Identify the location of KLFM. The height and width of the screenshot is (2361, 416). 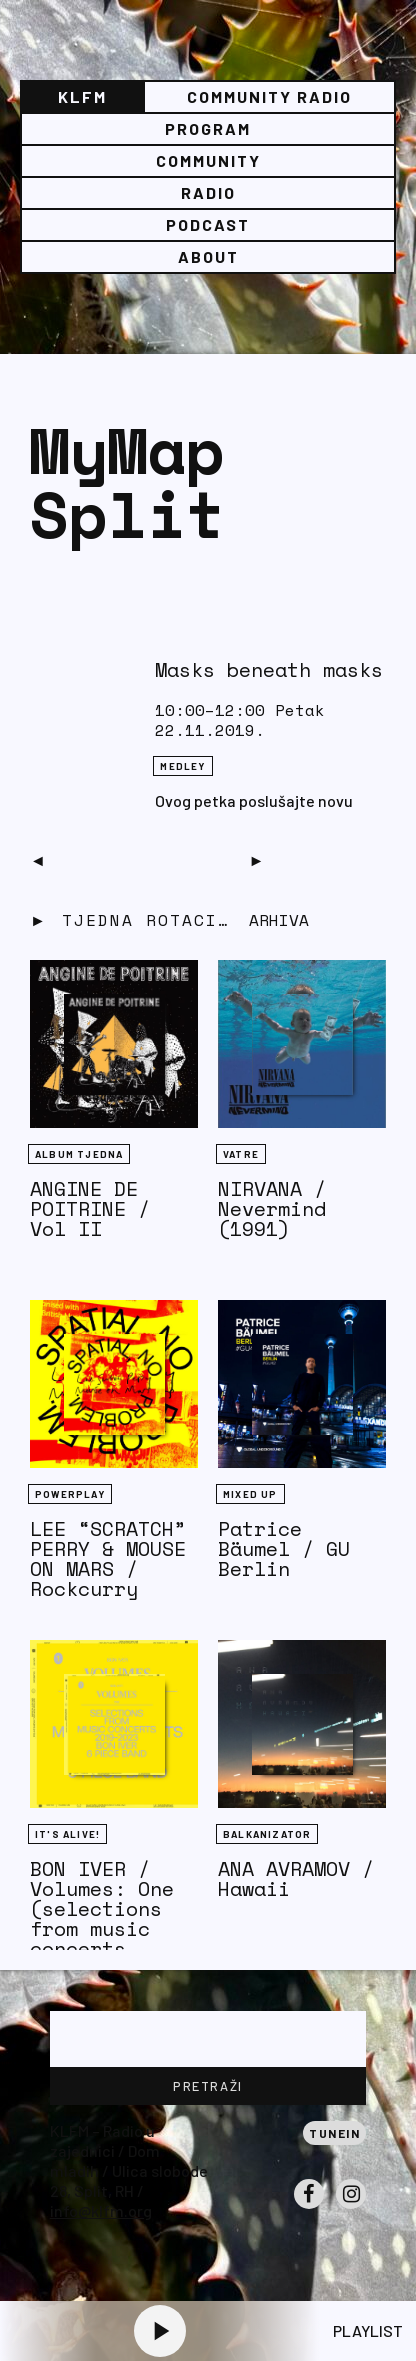
(82, 96).